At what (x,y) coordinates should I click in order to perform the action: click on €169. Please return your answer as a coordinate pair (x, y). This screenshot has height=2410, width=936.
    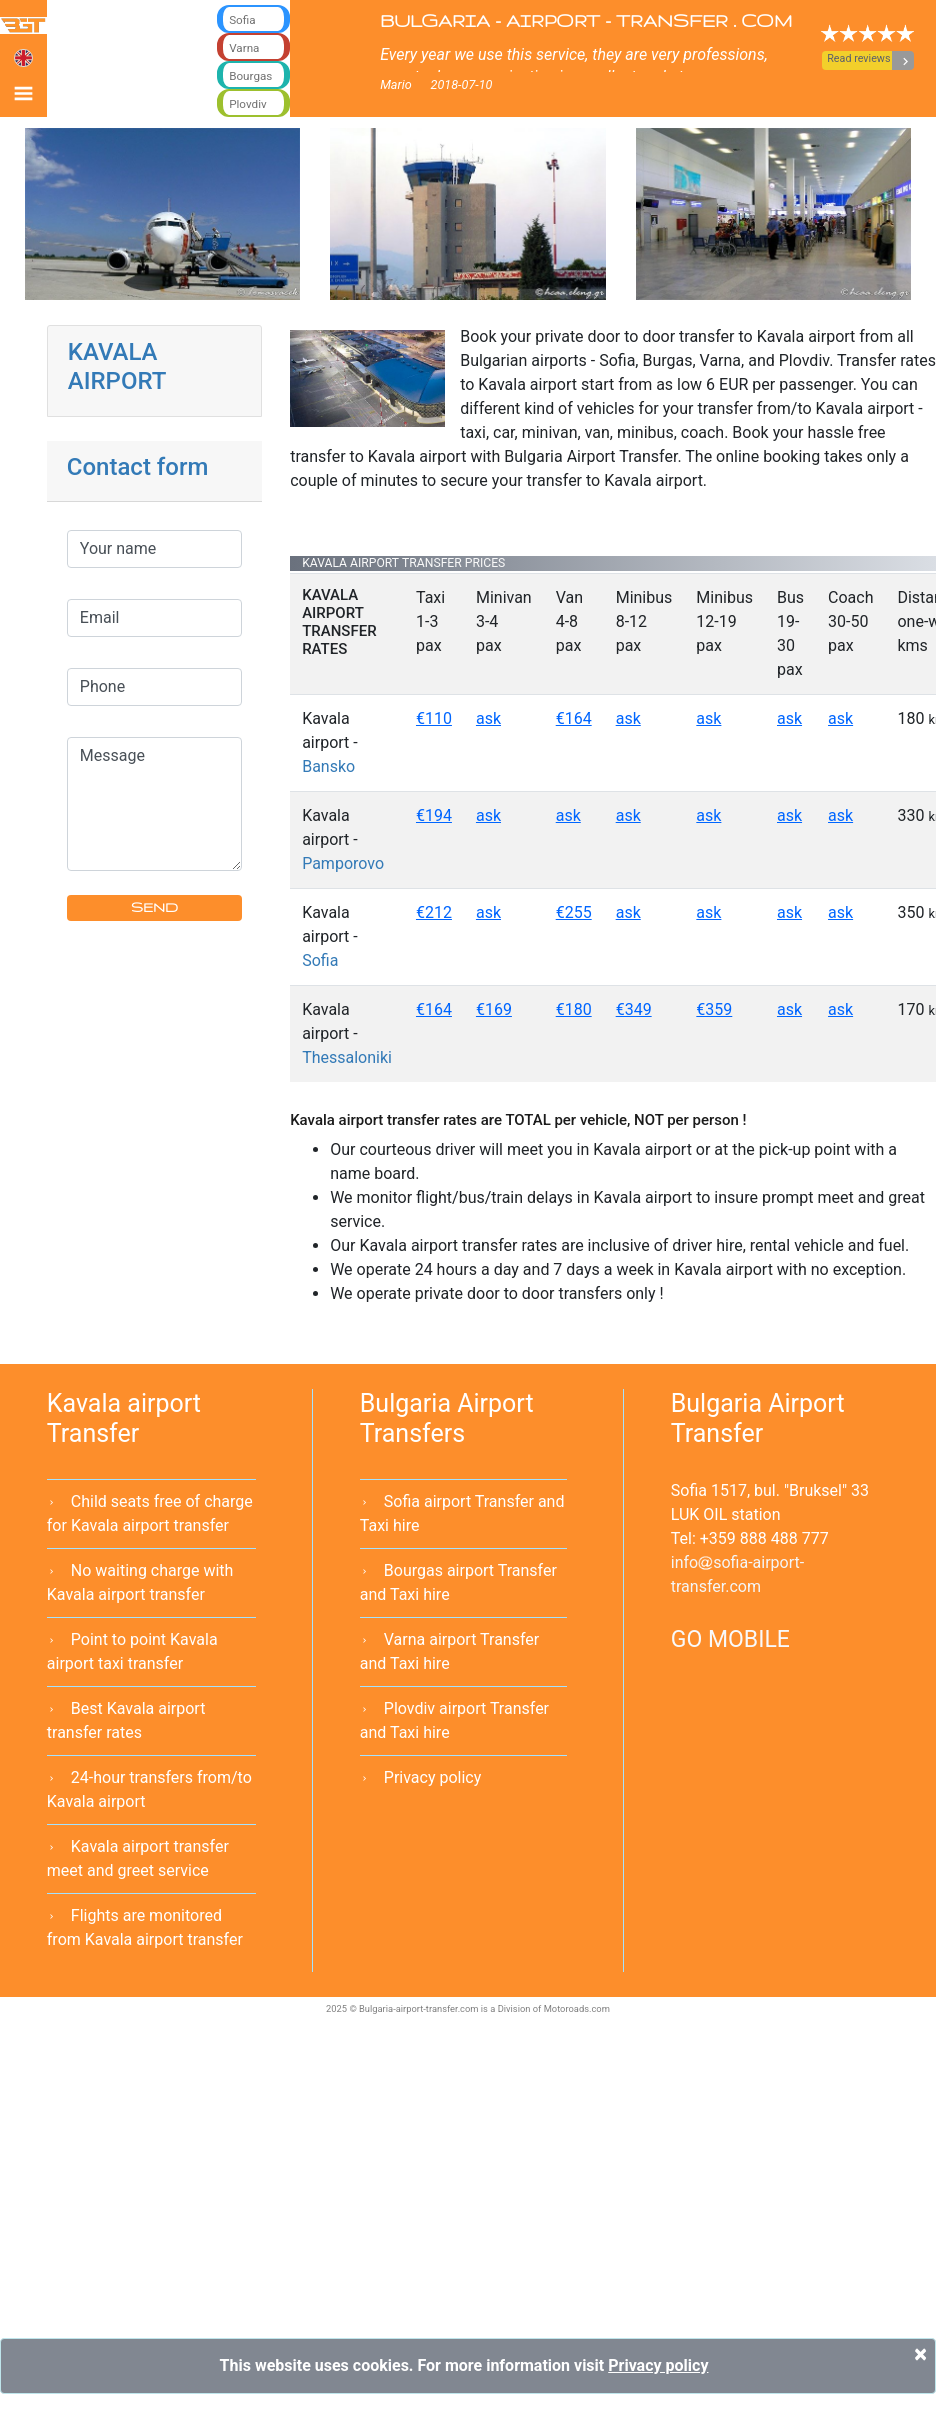
    Looking at the image, I should click on (494, 1009).